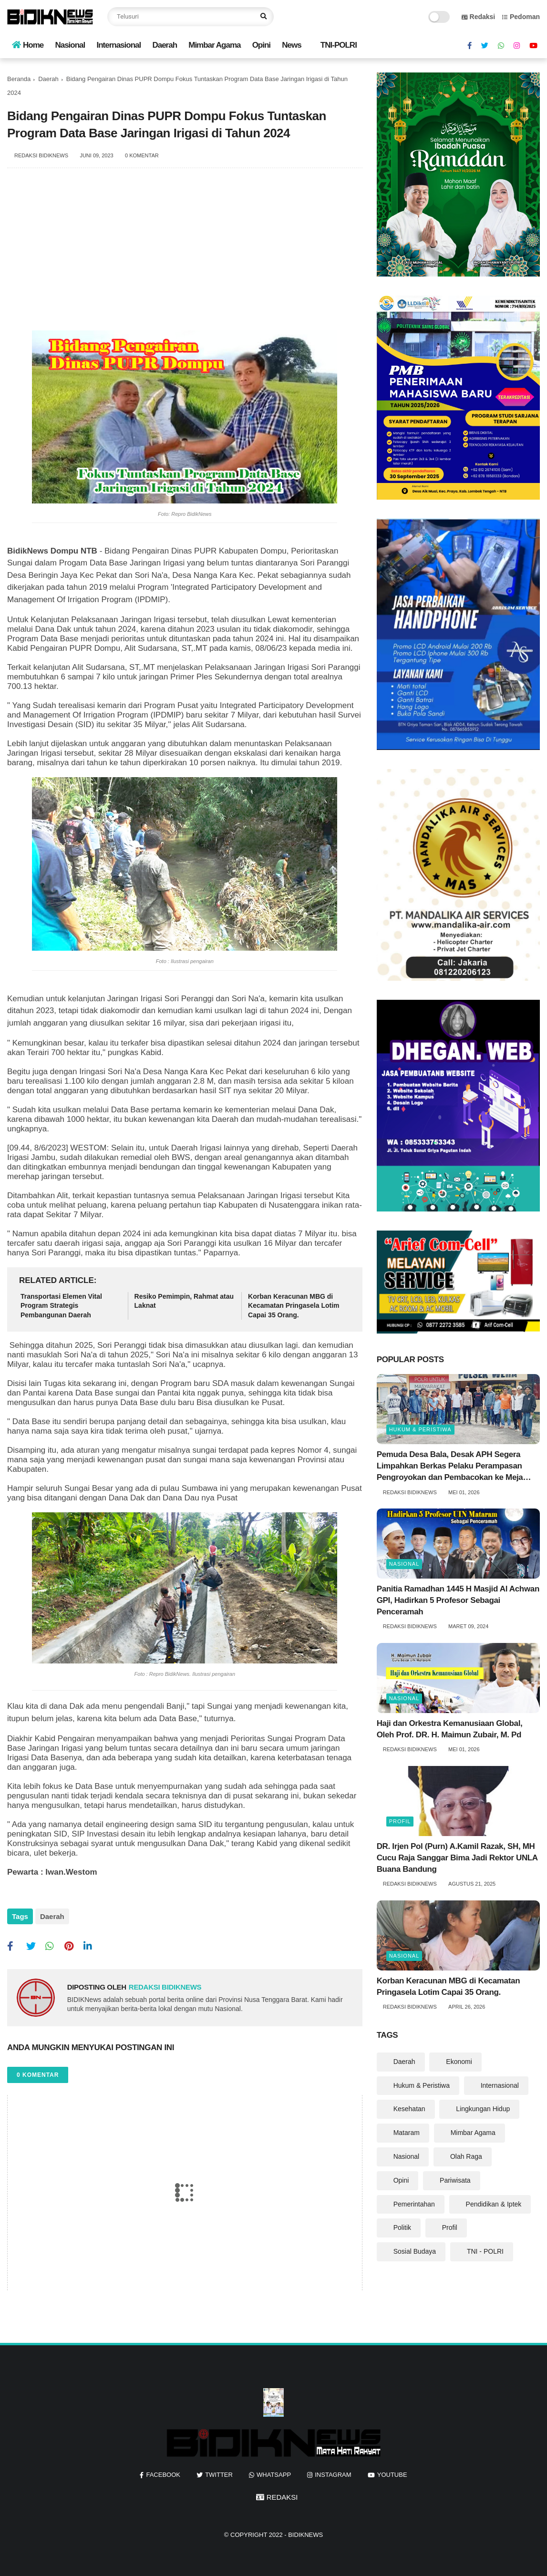  What do you see at coordinates (219, 2470) in the screenshot?
I see `twitter` at bounding box center [219, 2470].